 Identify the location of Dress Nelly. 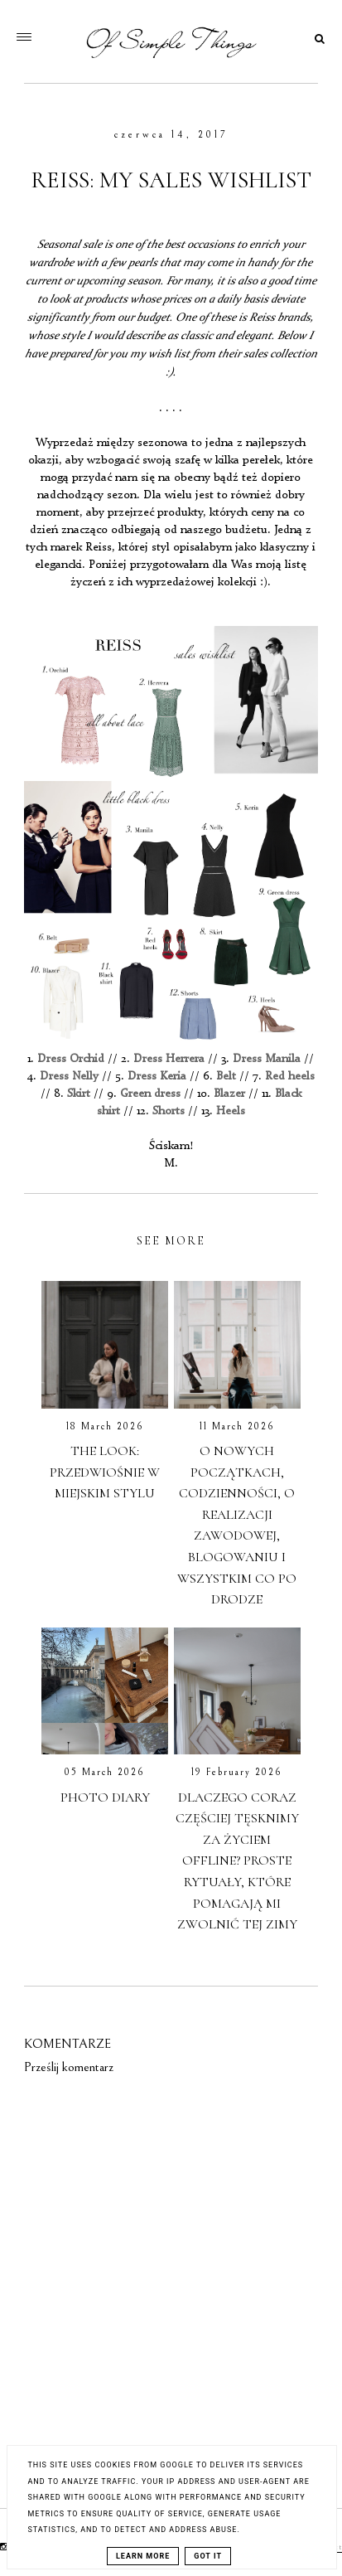
(69, 1076).